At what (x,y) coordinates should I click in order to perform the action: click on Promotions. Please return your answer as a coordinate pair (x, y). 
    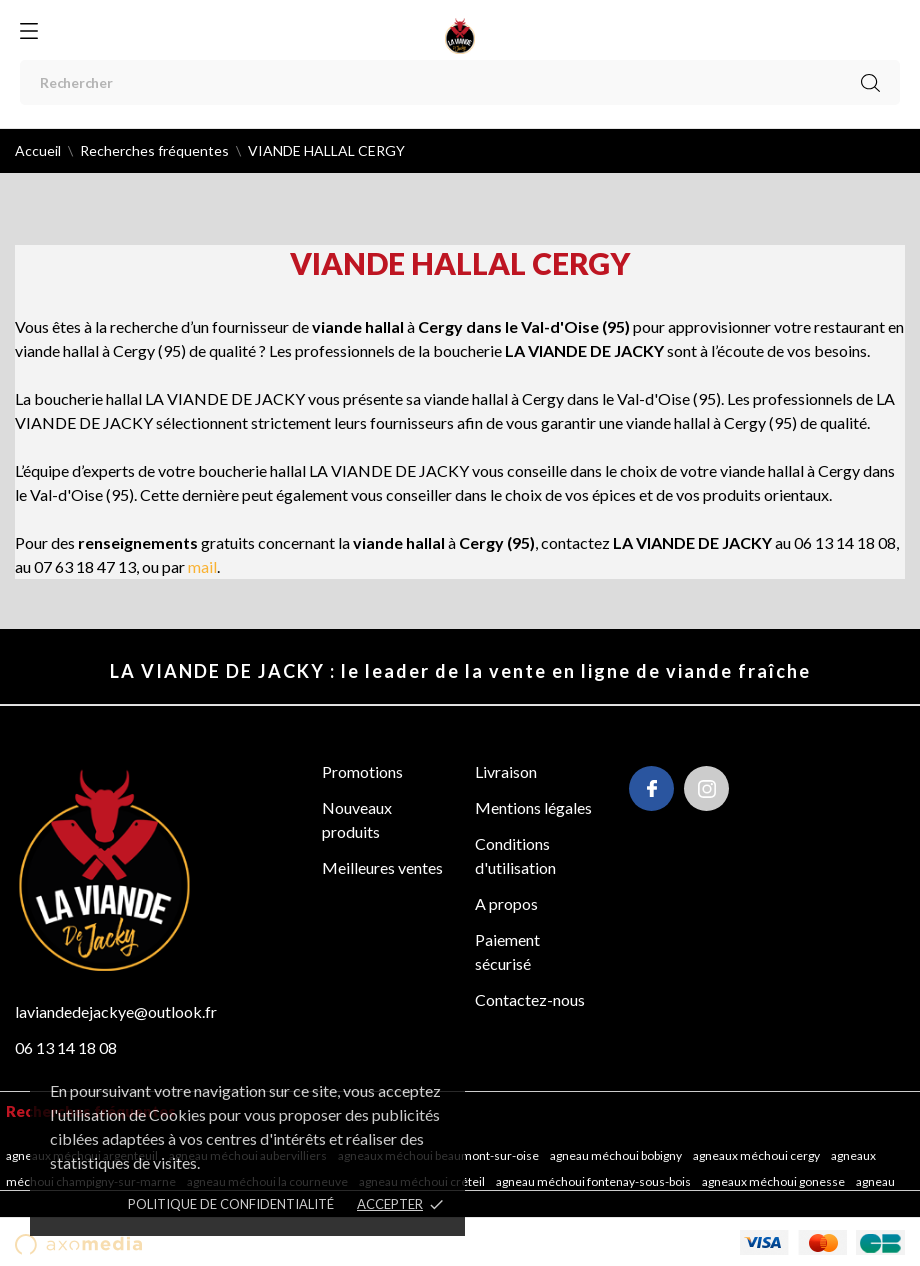
    Looking at the image, I should click on (362, 771).